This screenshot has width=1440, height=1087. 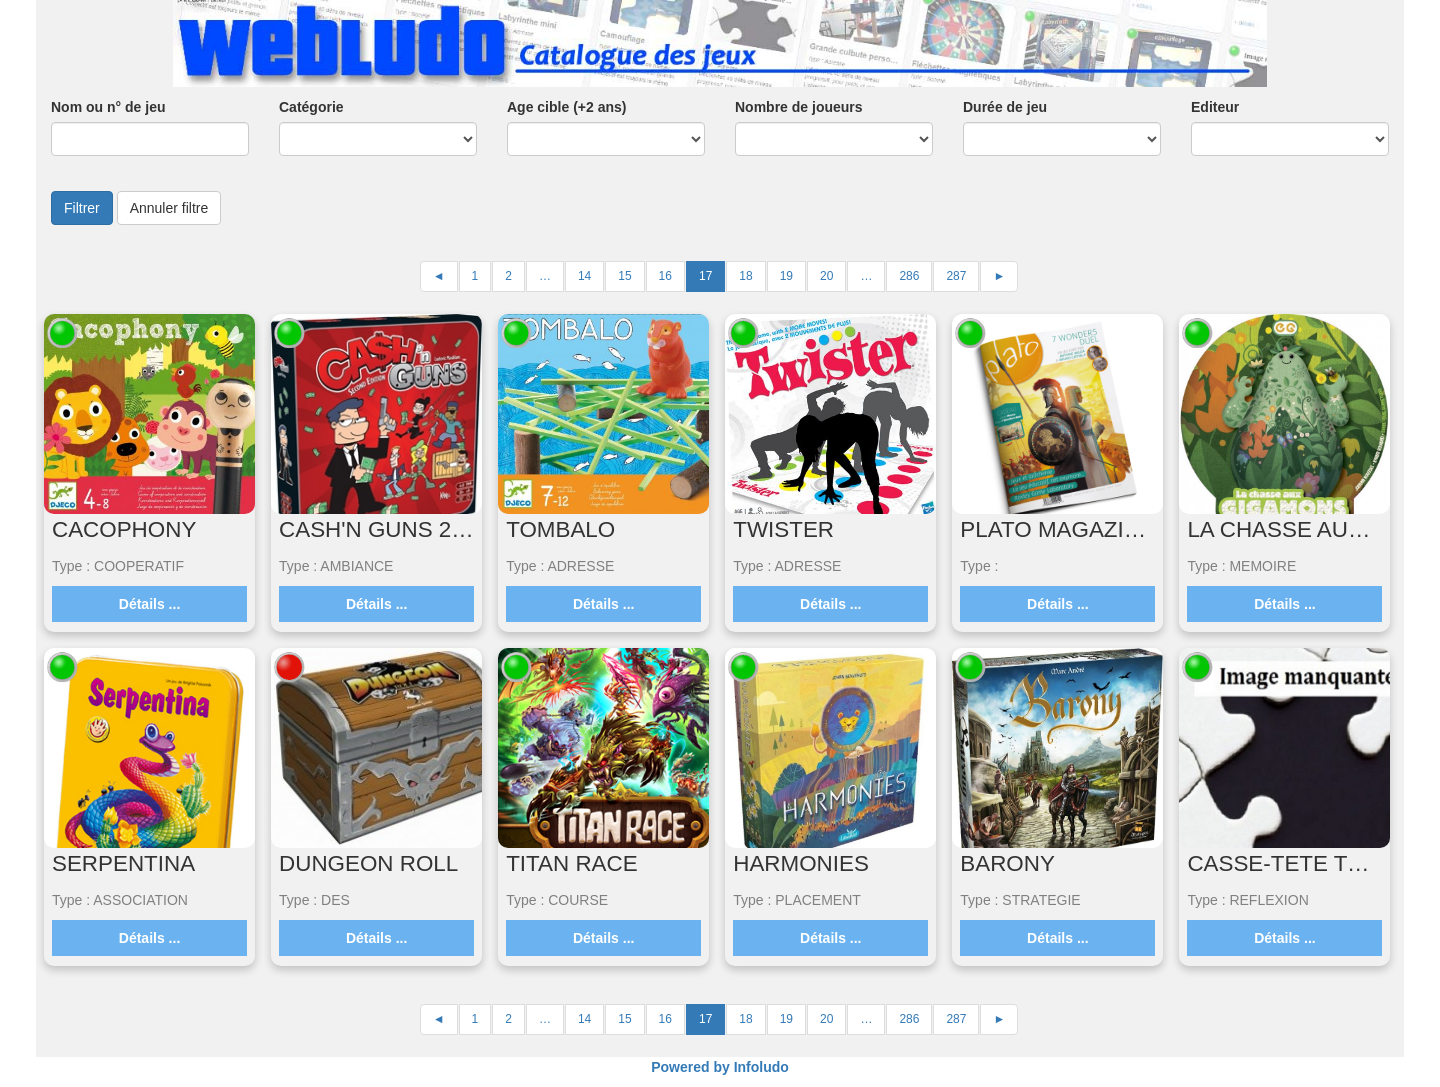 What do you see at coordinates (108, 107) in the screenshot?
I see `Nom ou n° de jeu` at bounding box center [108, 107].